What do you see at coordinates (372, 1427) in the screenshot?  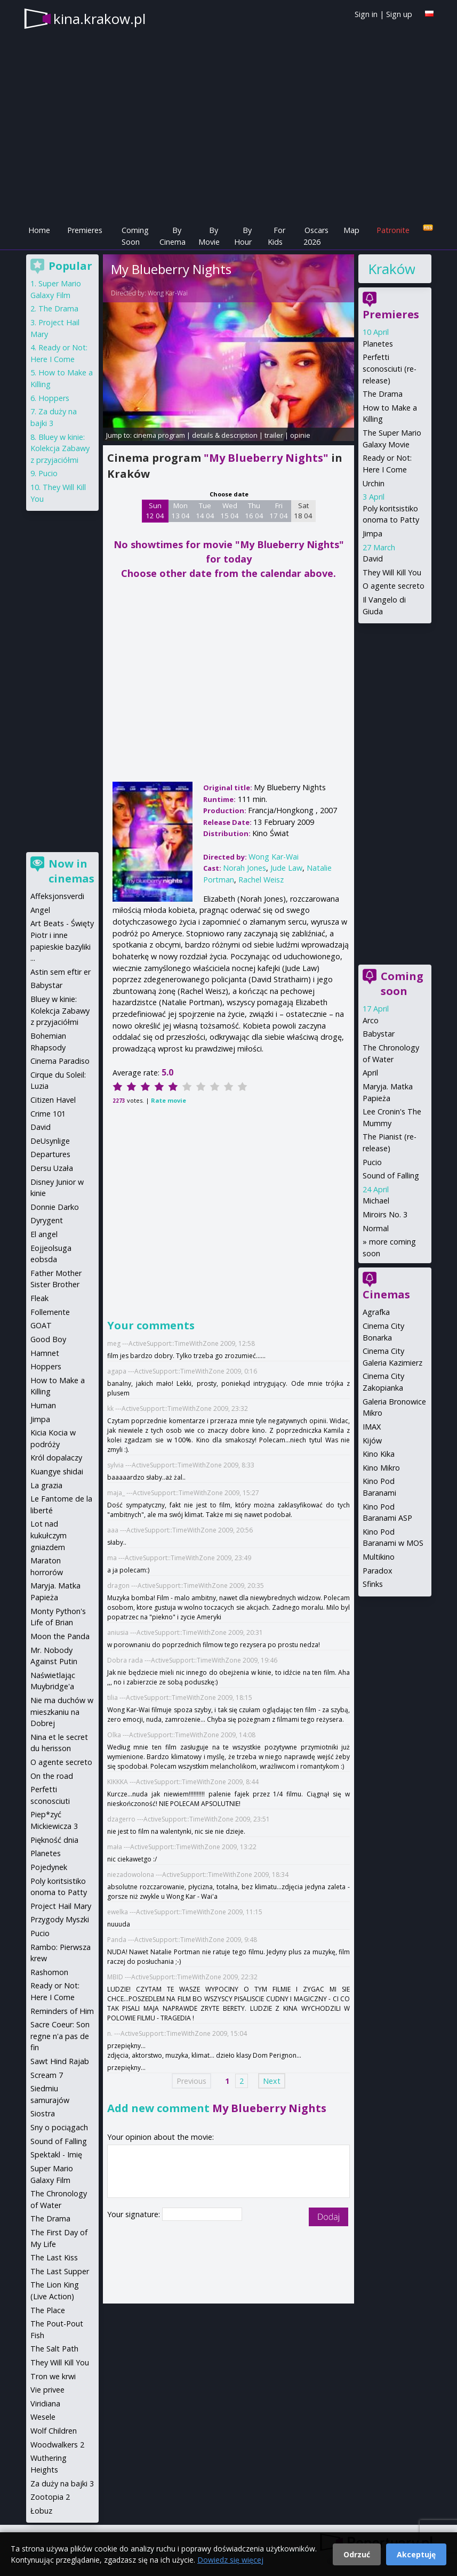 I see `IMAX` at bounding box center [372, 1427].